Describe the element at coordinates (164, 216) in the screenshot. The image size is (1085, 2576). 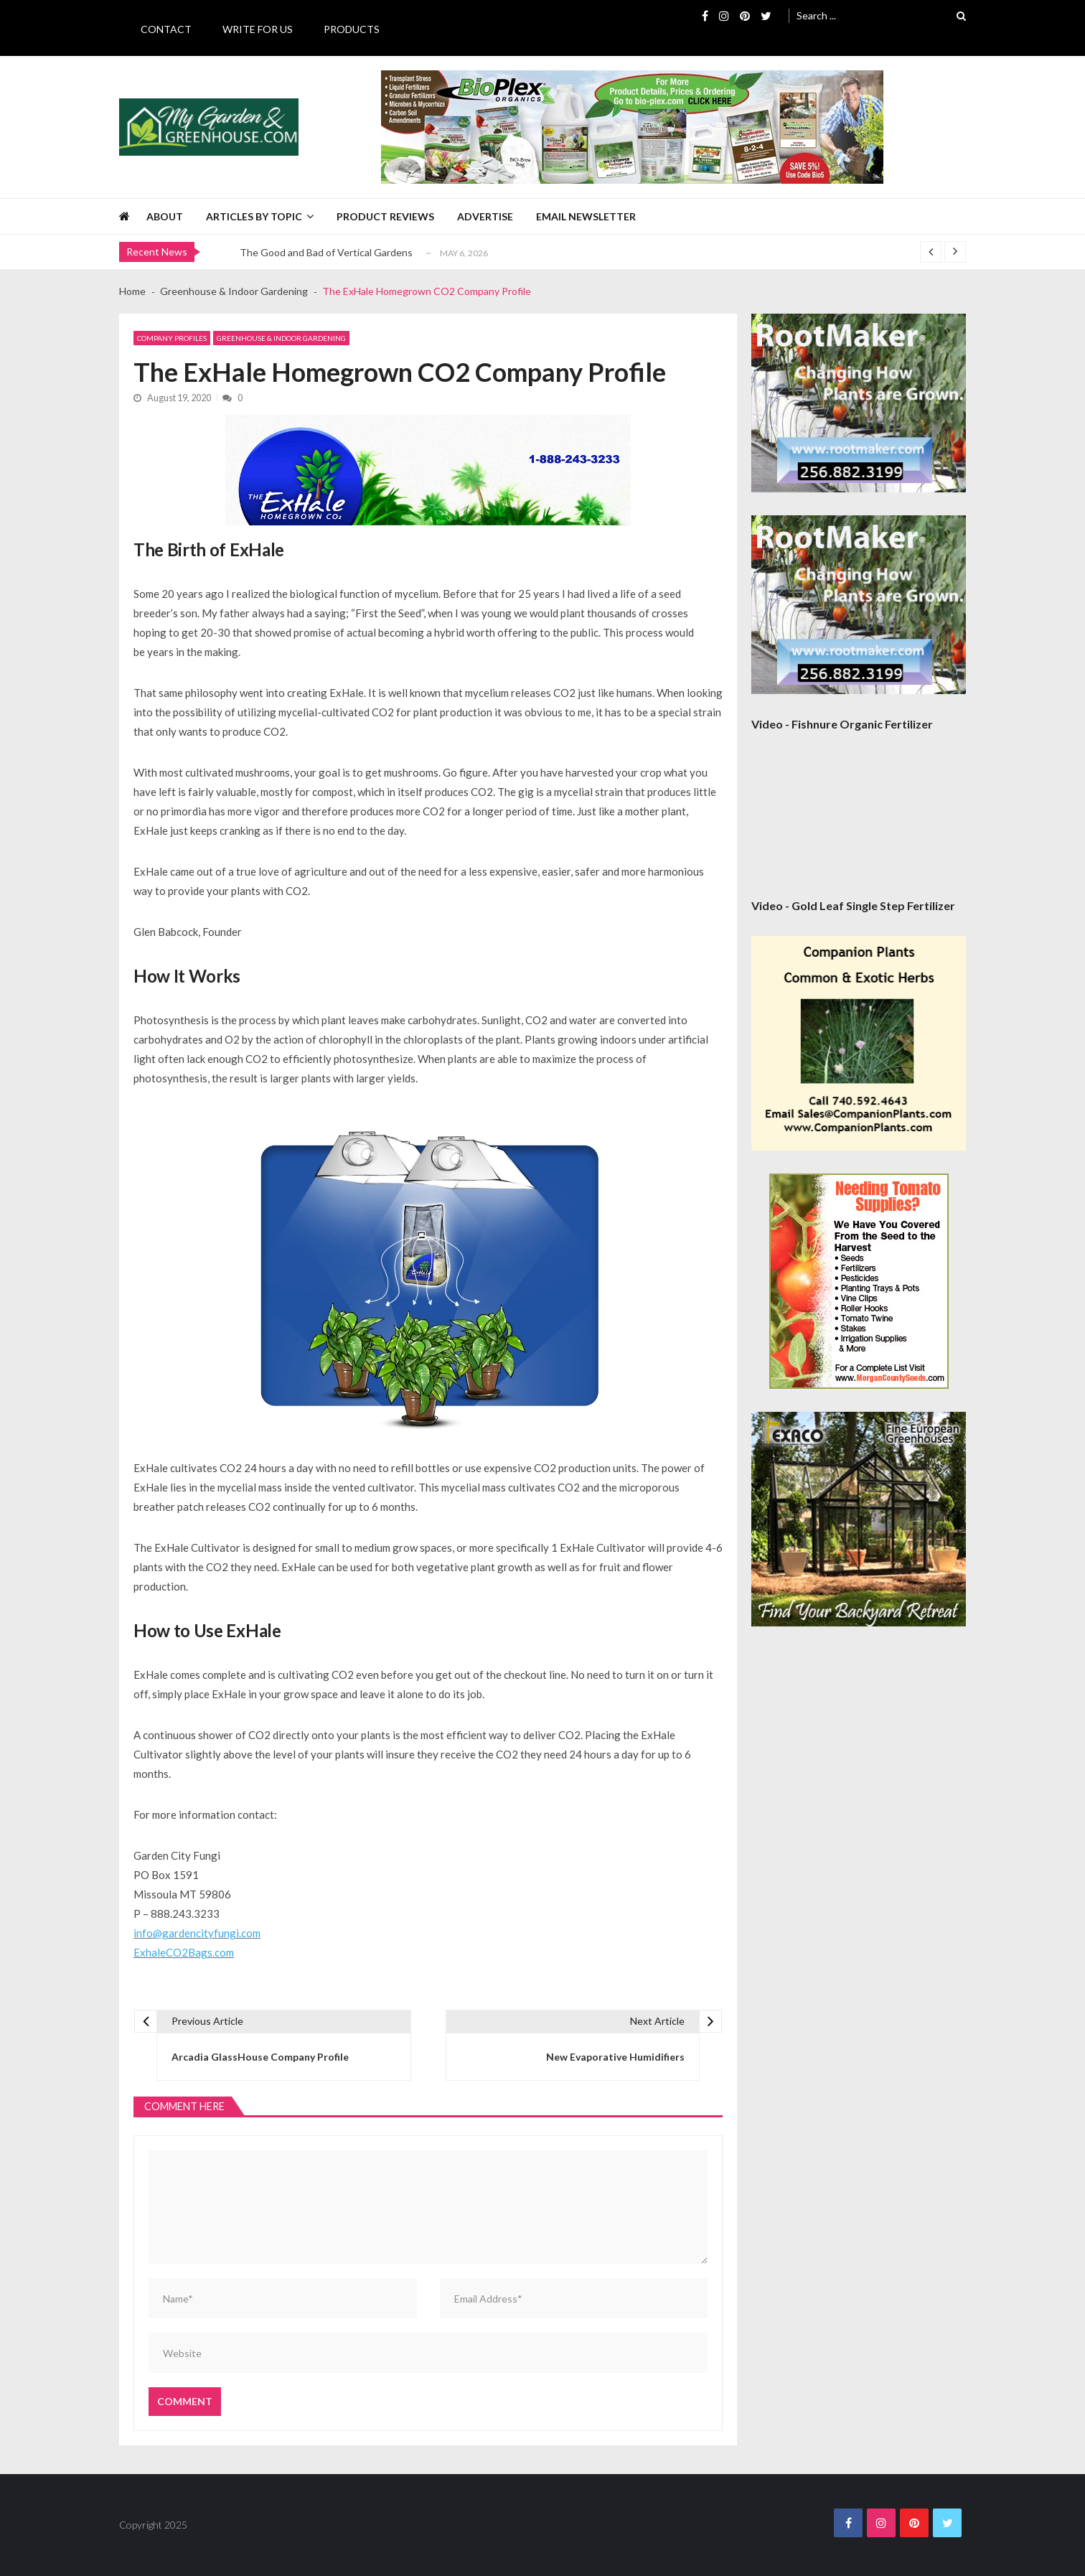
I see `About` at that location.